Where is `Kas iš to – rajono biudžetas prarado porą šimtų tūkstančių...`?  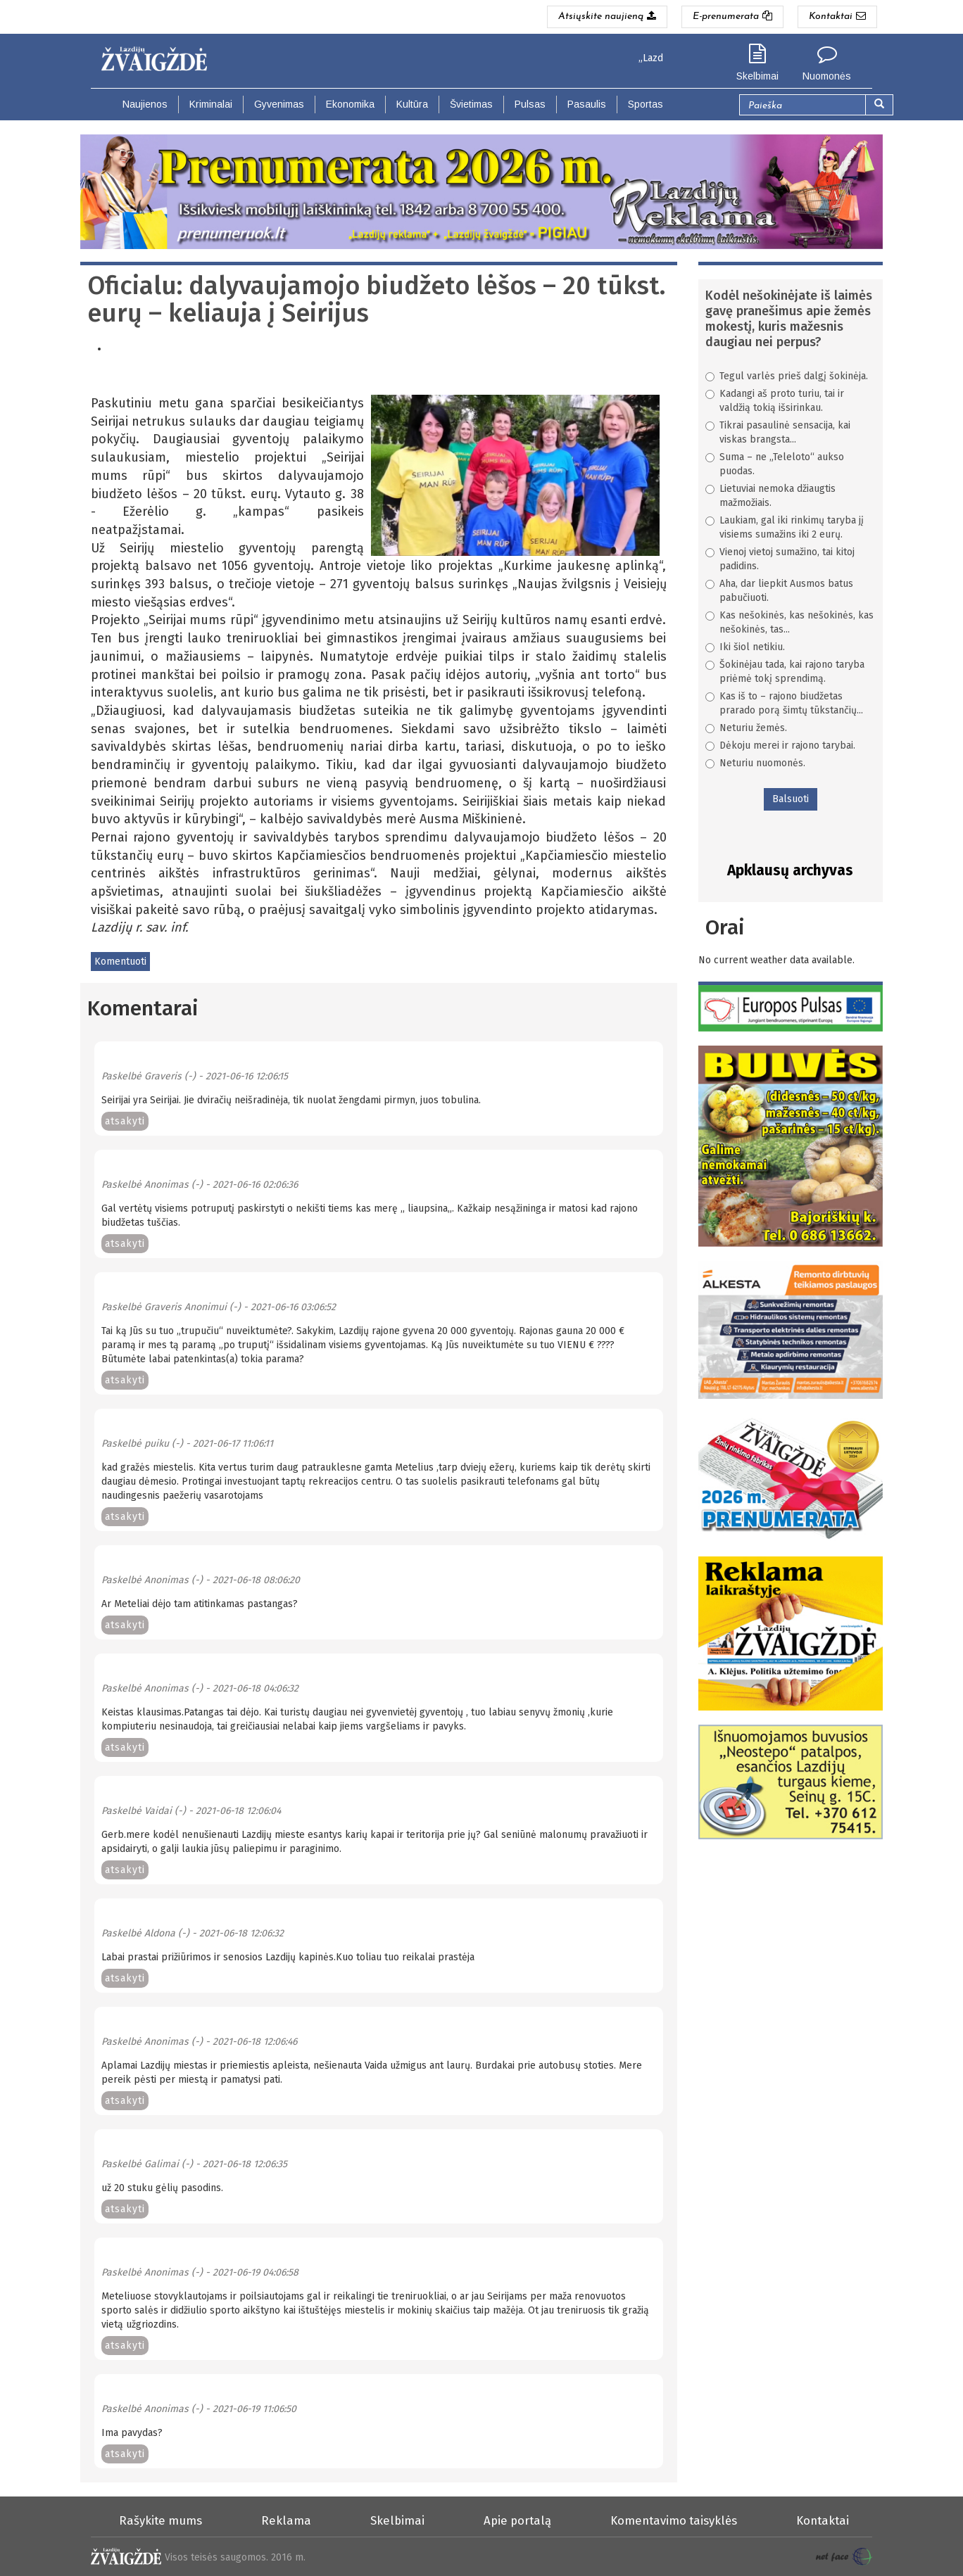
Kas iš to – rajono biudžetas prarado porą šimtų tūkstančių... is located at coordinates (784, 703).